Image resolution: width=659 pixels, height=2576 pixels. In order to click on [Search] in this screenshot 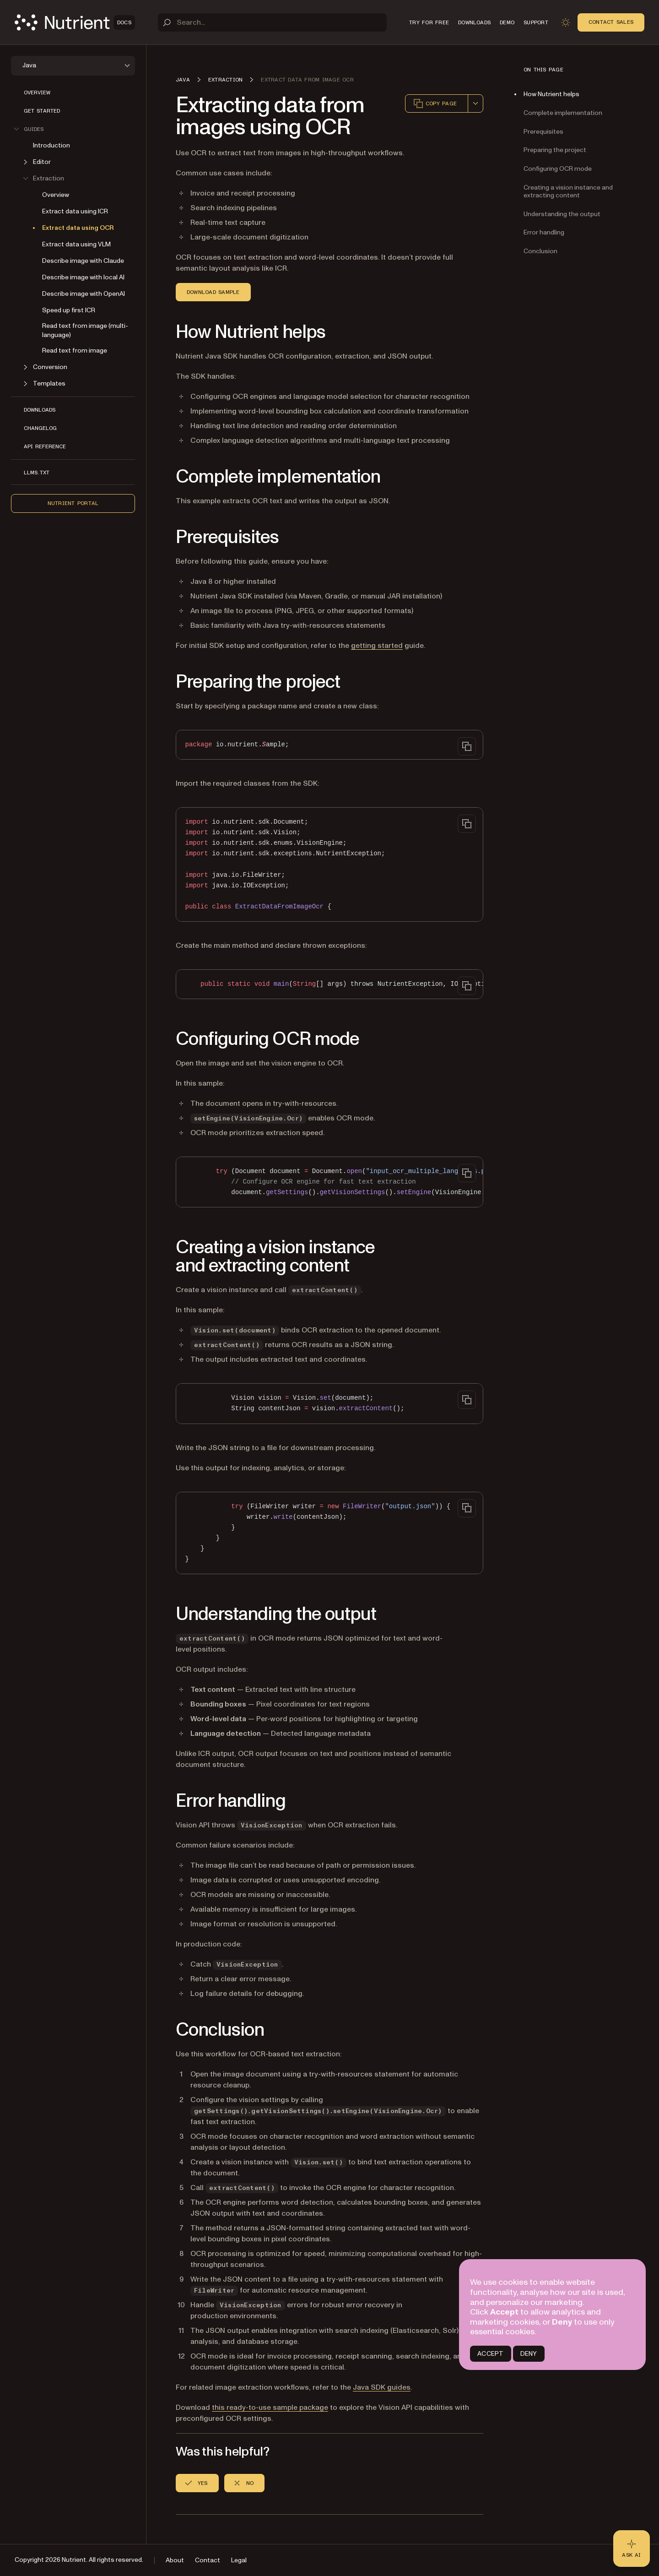, I will do `click(272, 22)`.